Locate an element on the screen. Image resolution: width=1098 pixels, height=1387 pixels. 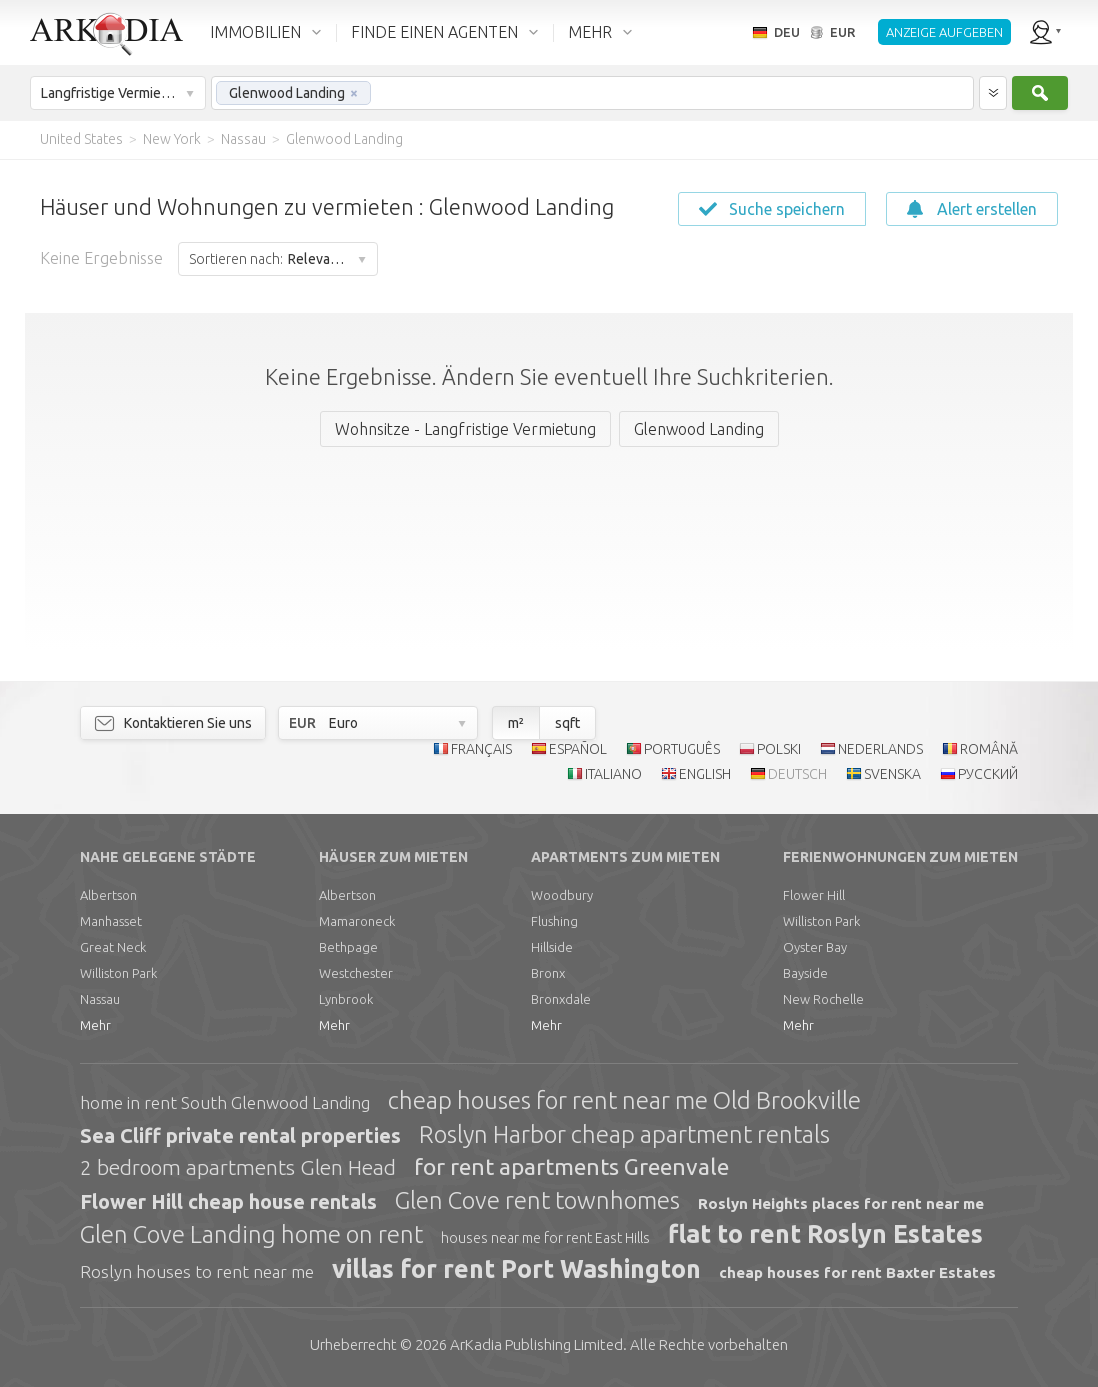
New Rochelle is located at coordinates (823, 999).